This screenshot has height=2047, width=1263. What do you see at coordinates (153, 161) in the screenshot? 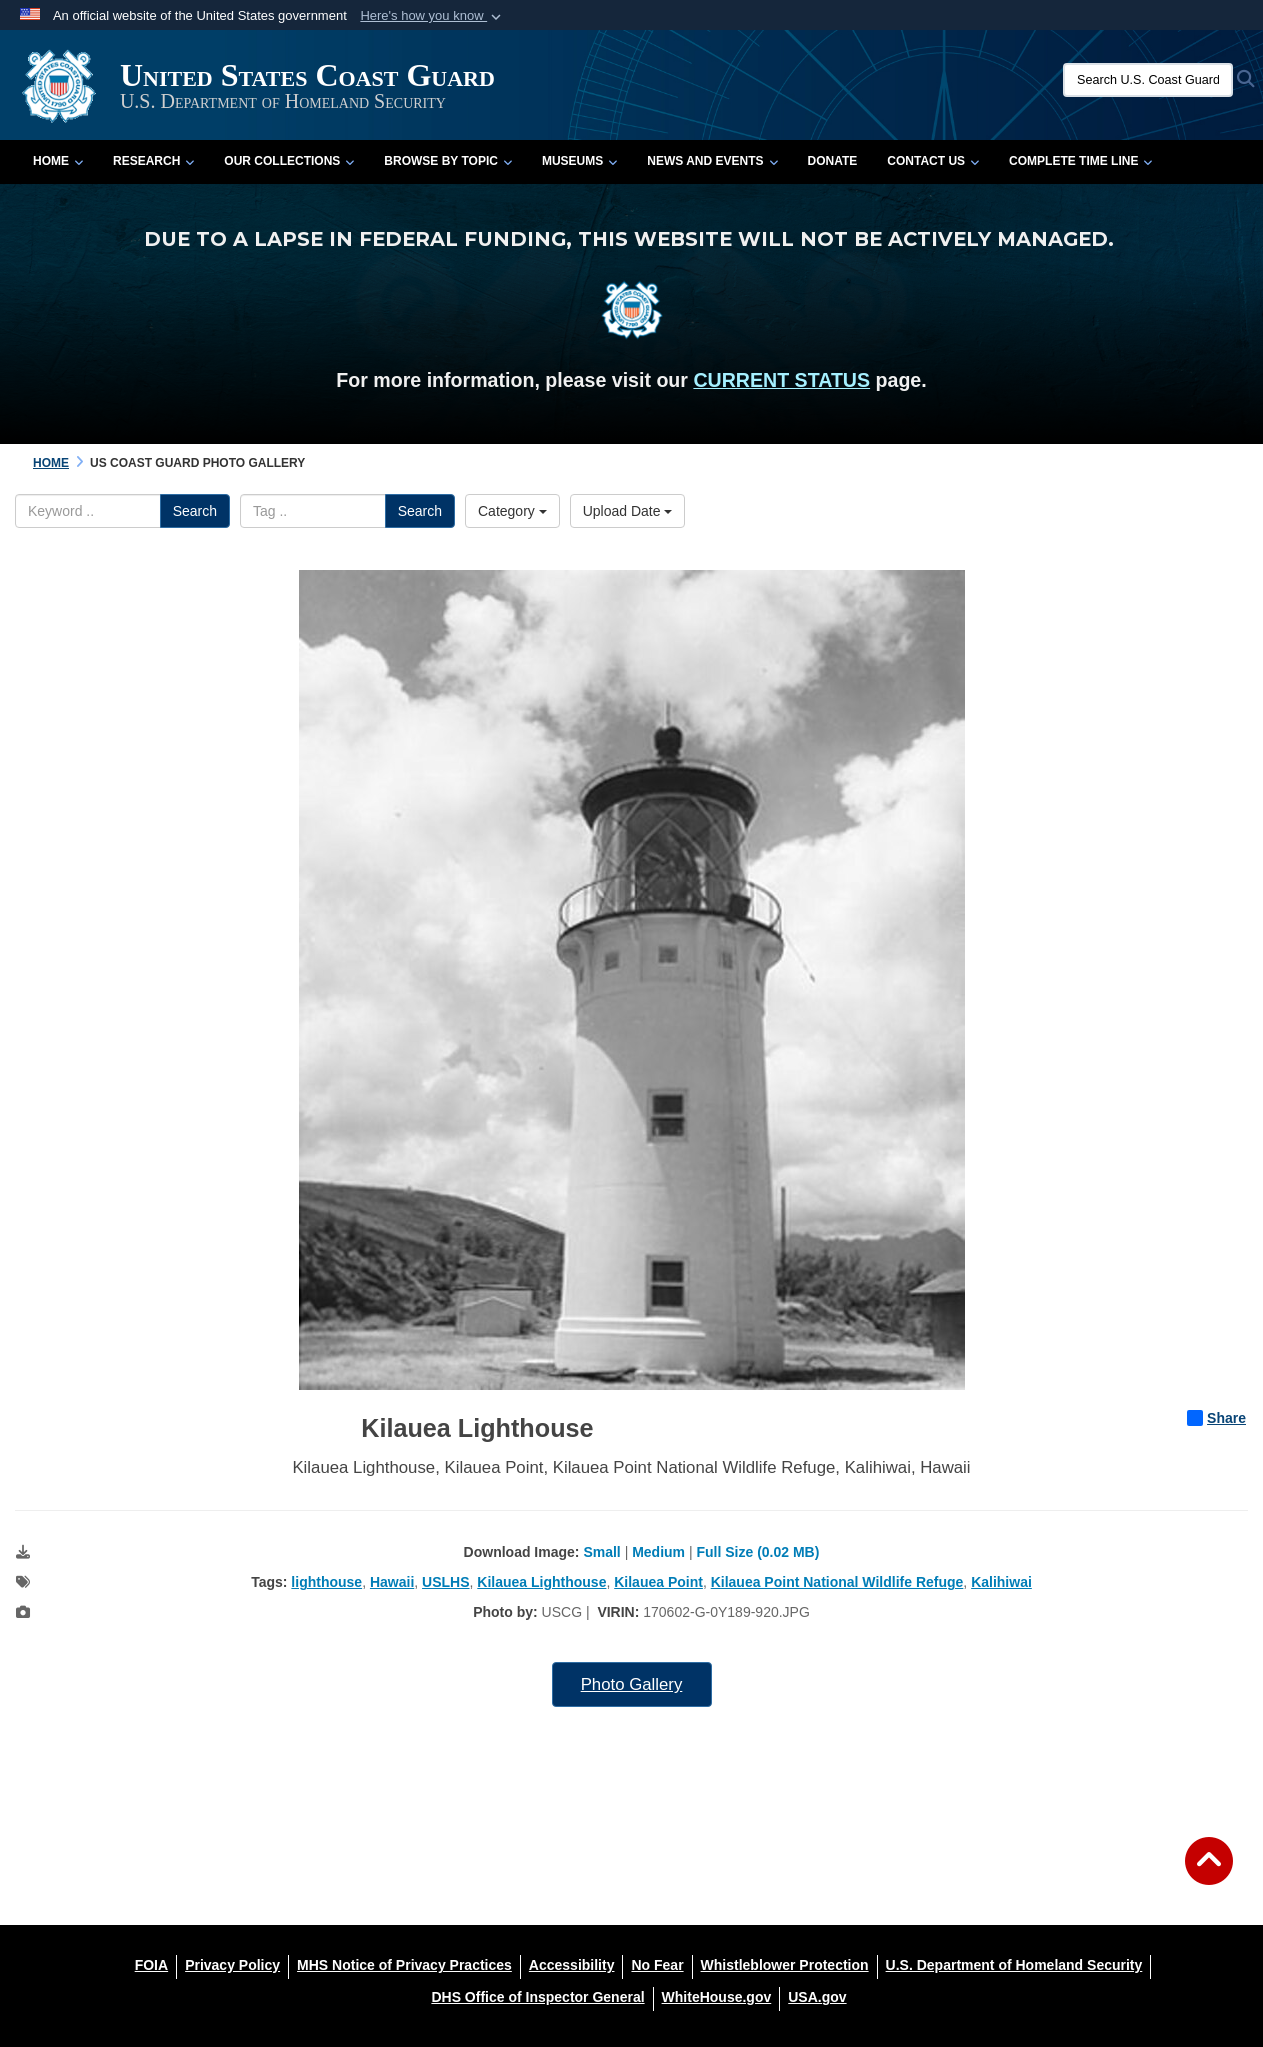
I see `Research` at bounding box center [153, 161].